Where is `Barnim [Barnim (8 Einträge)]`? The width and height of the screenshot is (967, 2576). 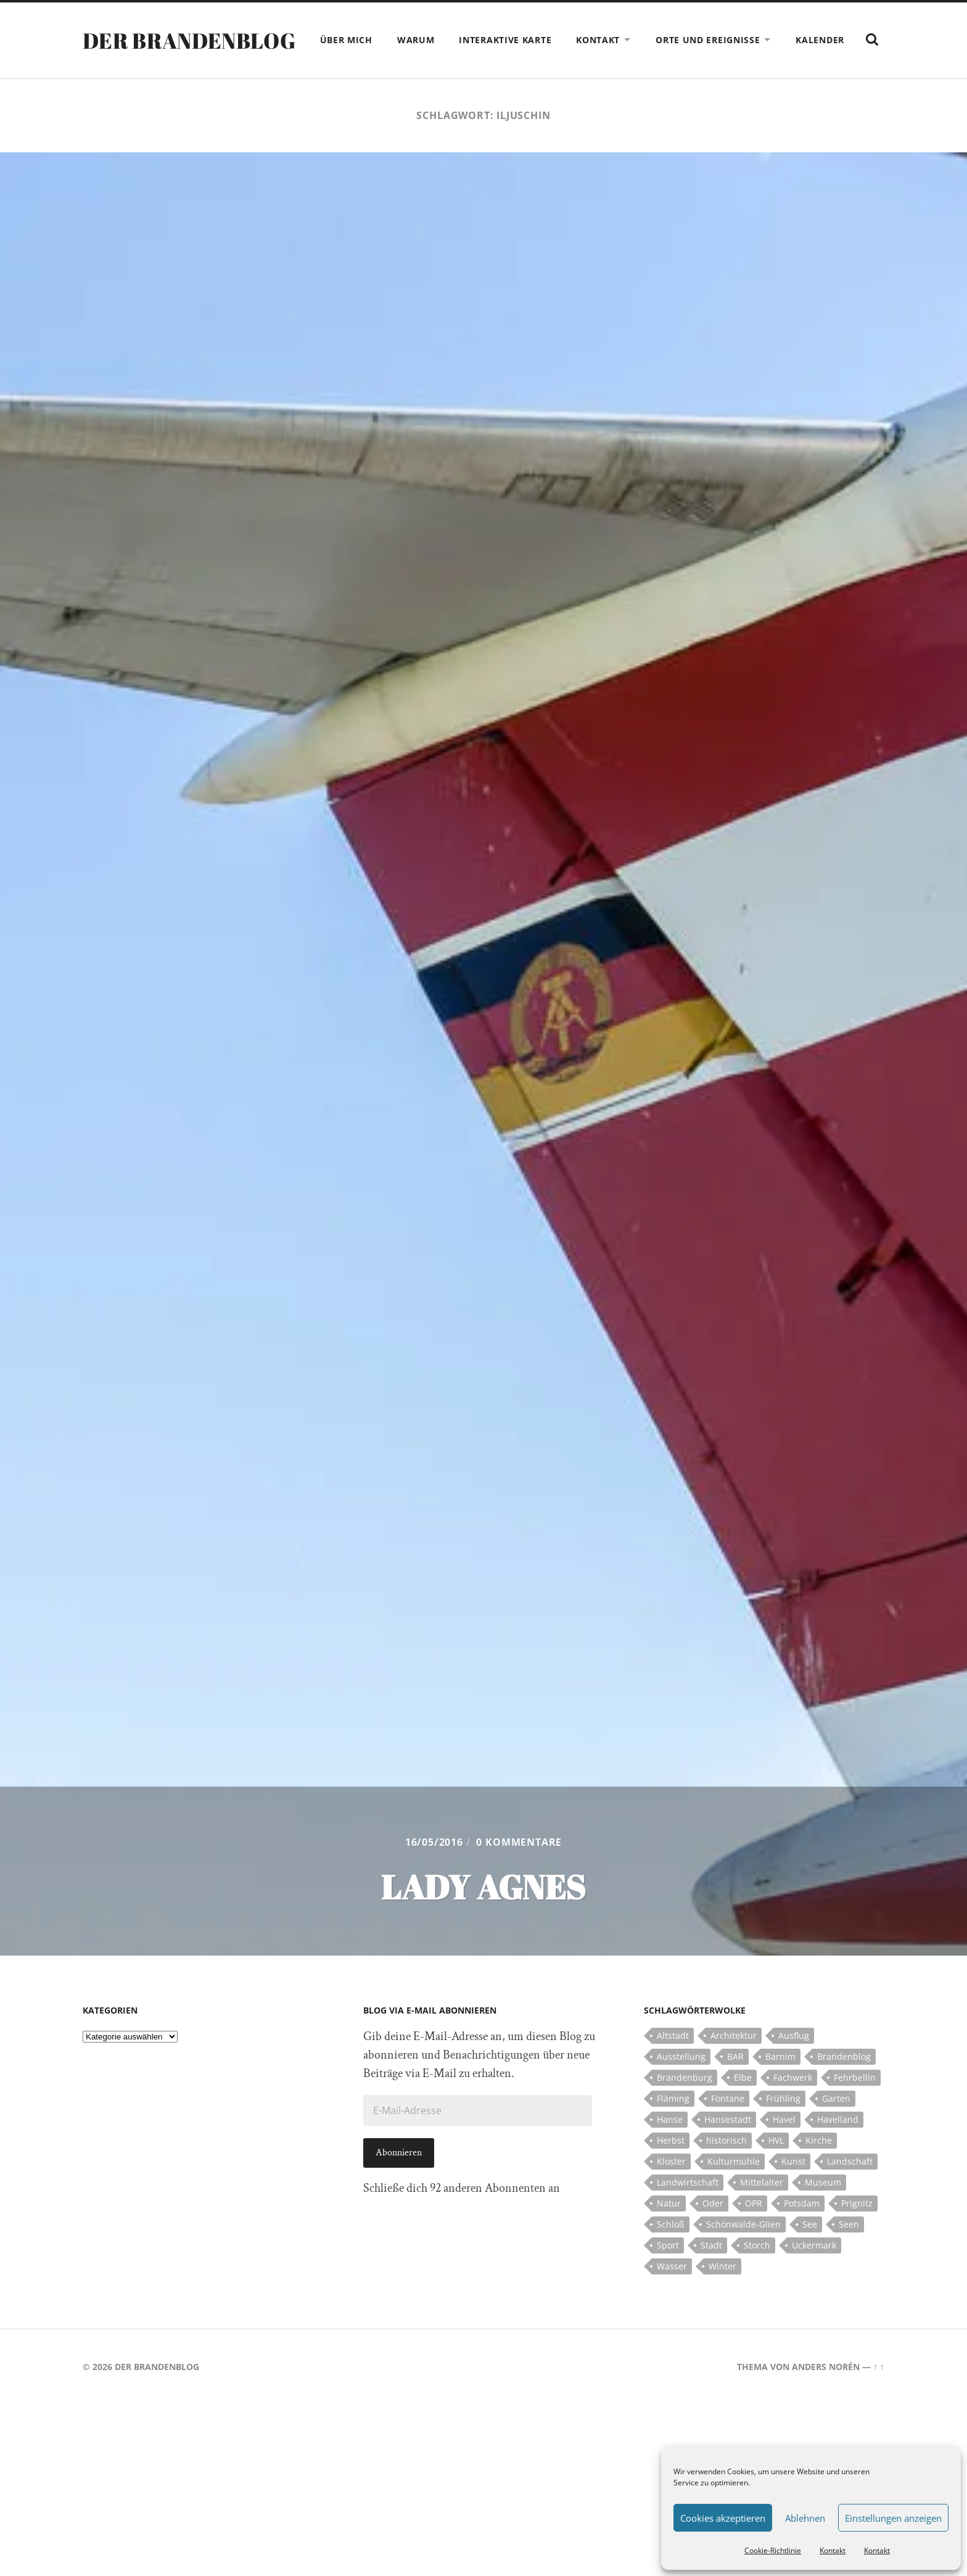
Barnim [Barnim (8 Einträge)] is located at coordinates (780, 2081).